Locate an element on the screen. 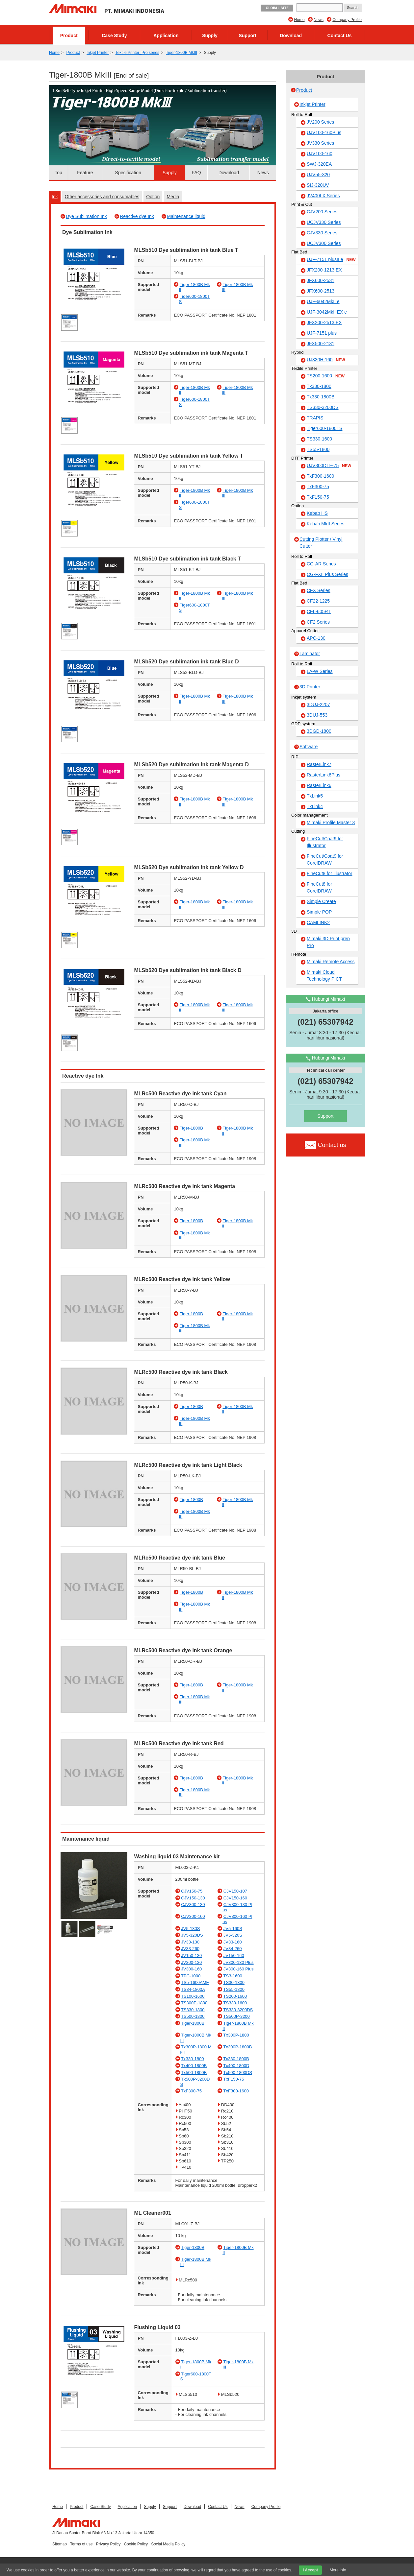  UJV55-320 is located at coordinates (318, 174).